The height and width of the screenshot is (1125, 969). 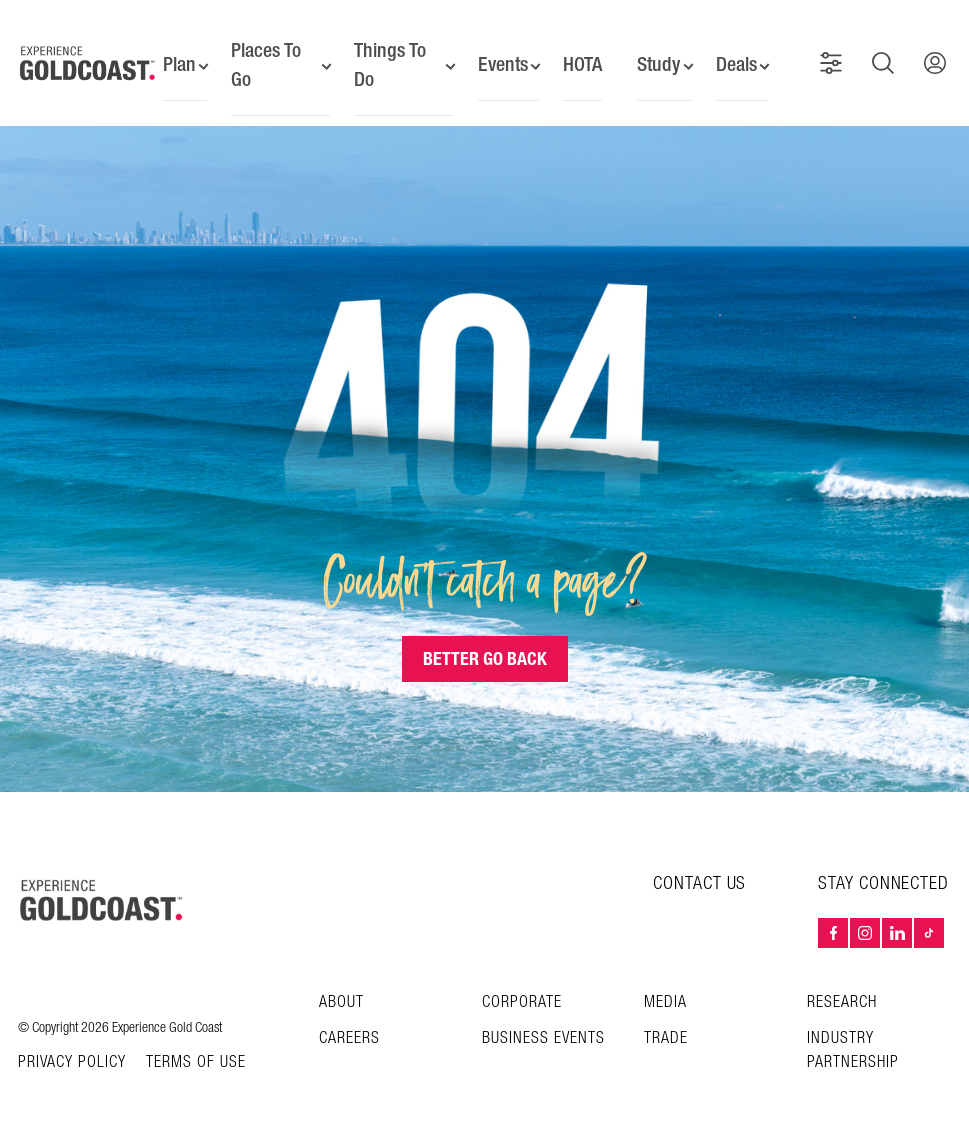 I want to click on Media, so click(x=665, y=984).